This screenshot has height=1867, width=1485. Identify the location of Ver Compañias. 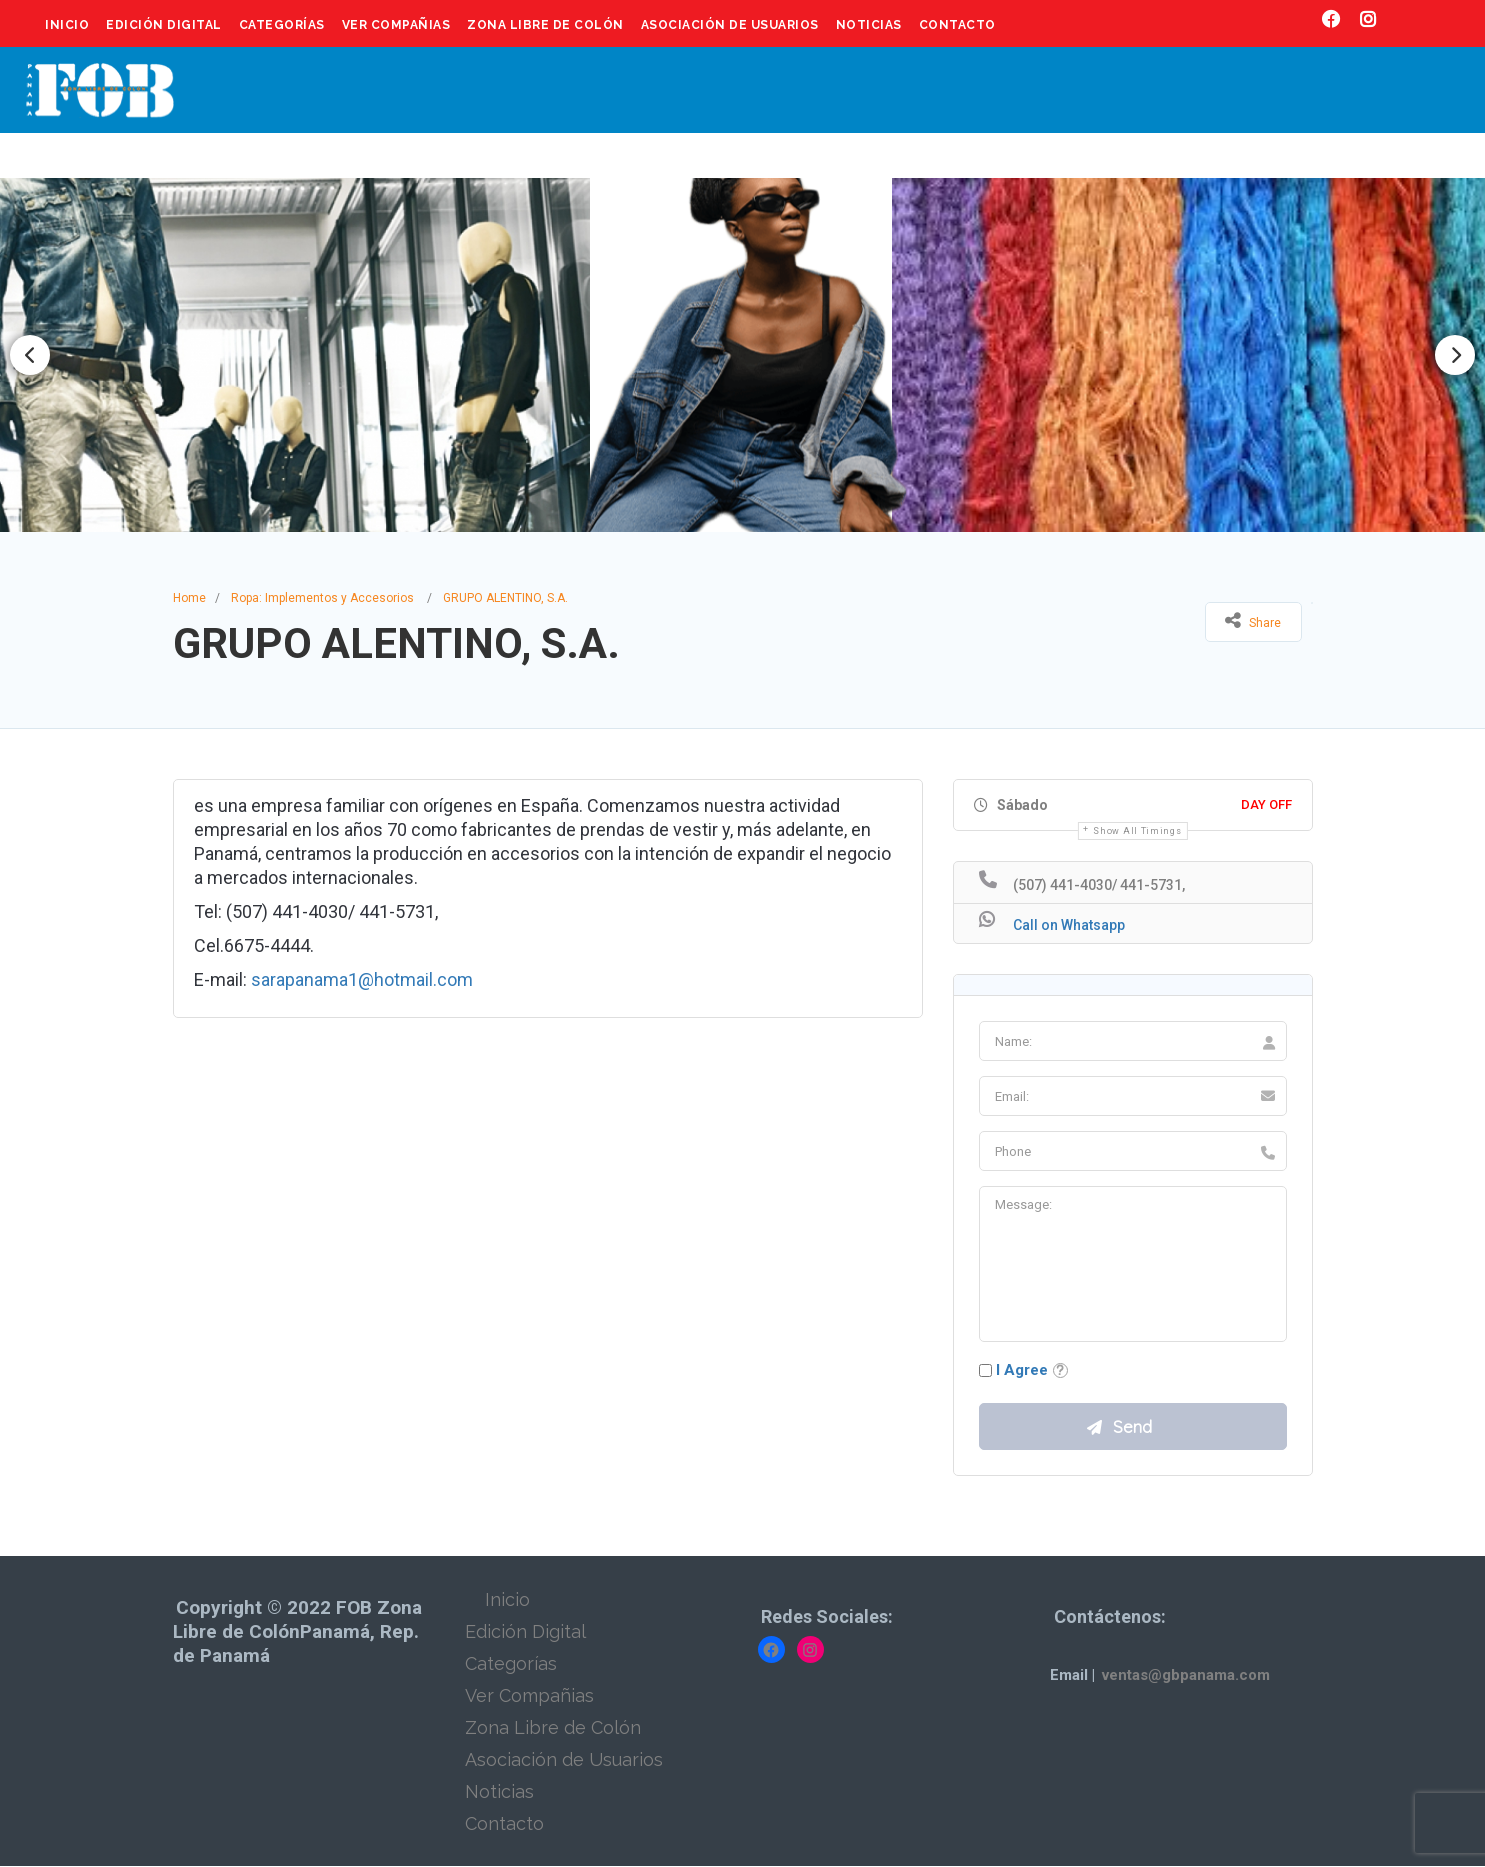
(396, 25).